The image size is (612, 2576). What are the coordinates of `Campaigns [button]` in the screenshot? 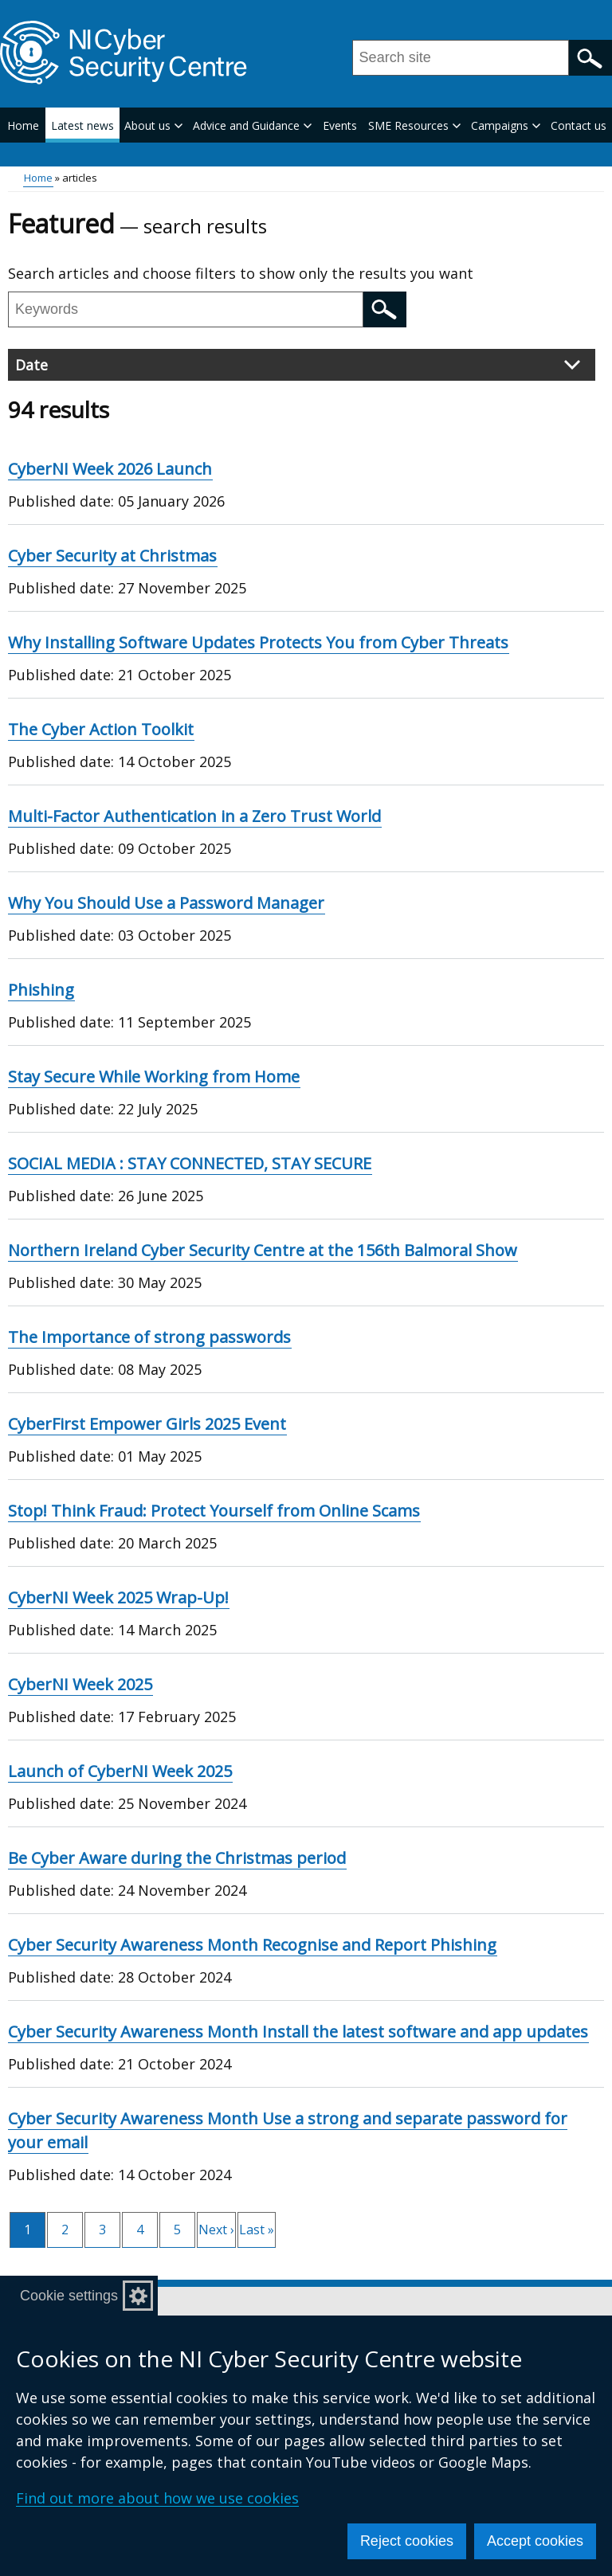 It's located at (505, 125).